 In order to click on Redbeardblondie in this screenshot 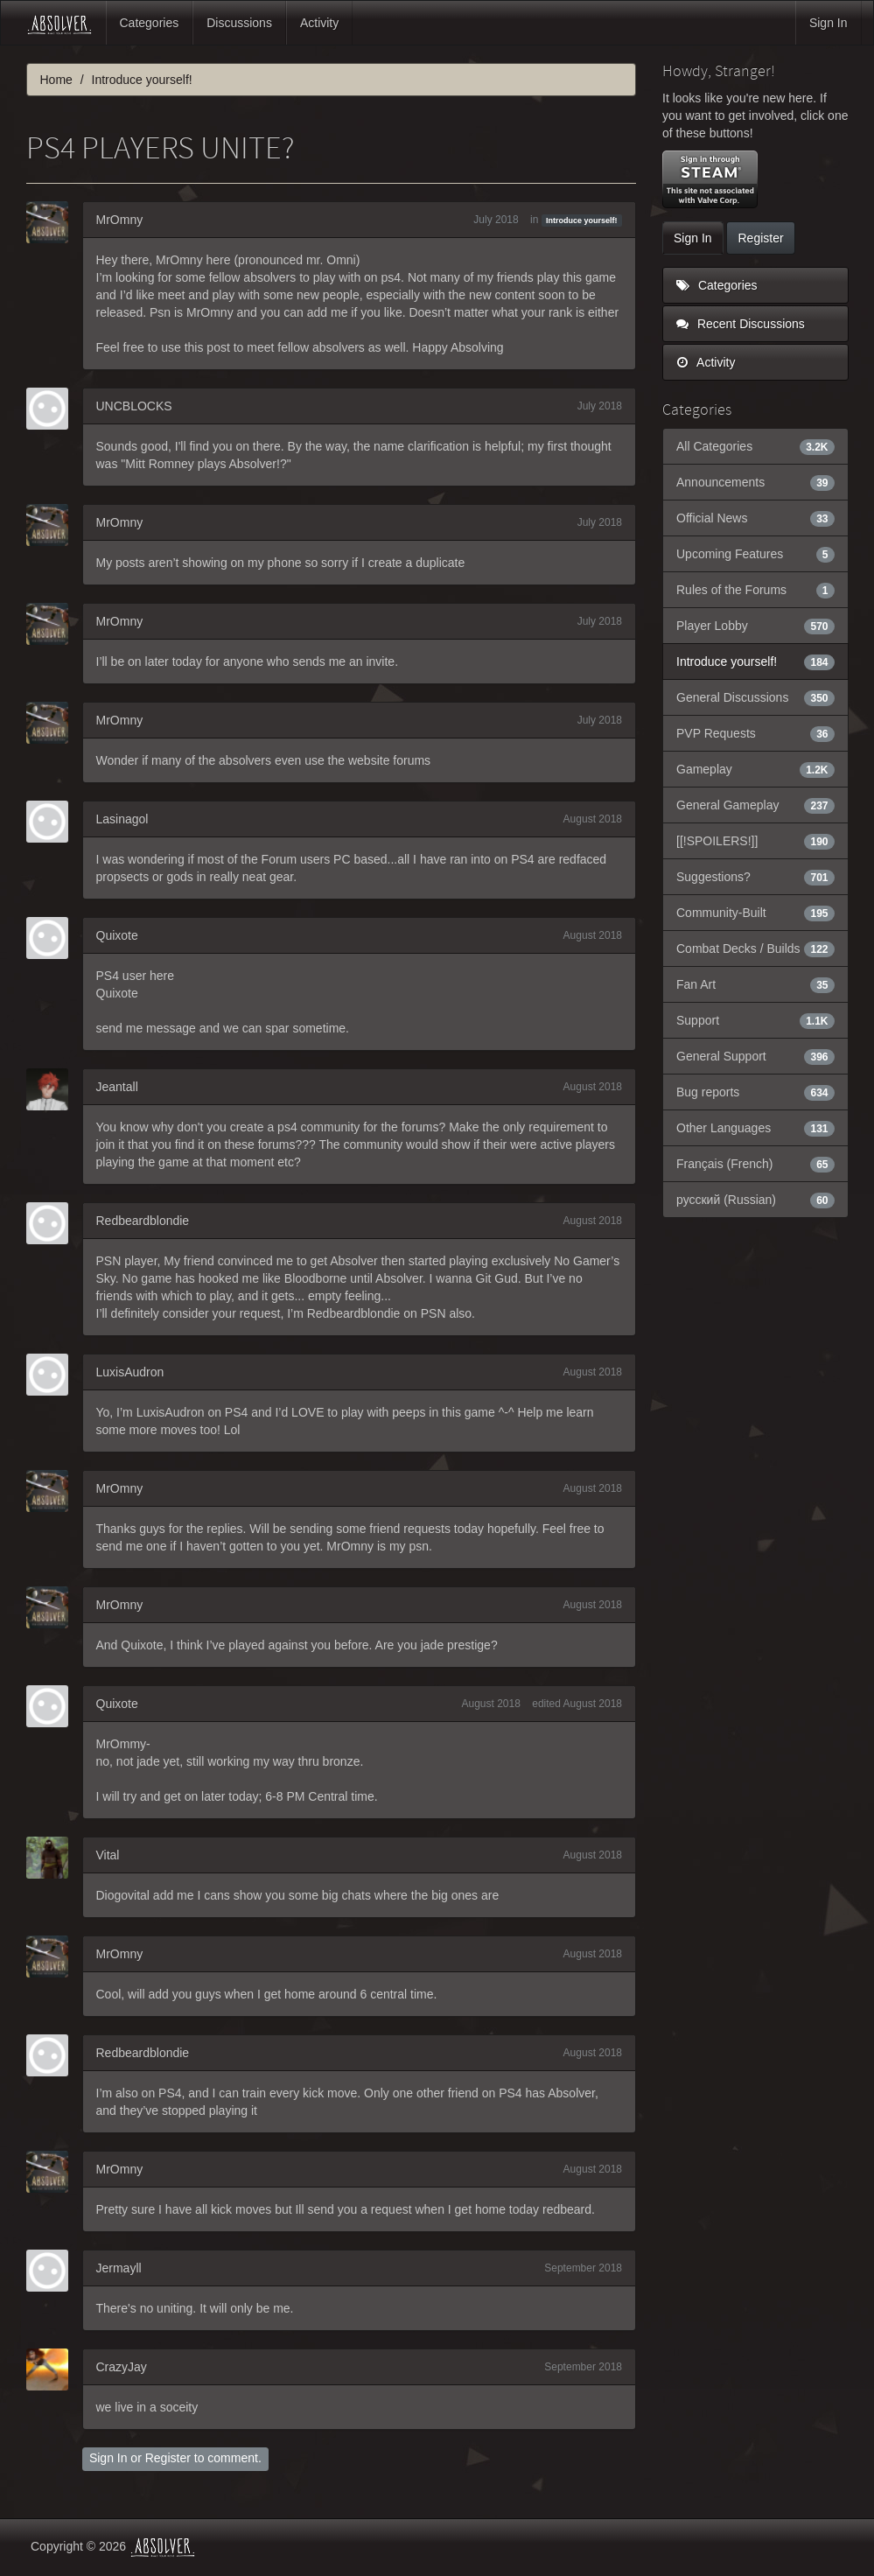, I will do `click(143, 1221)`.